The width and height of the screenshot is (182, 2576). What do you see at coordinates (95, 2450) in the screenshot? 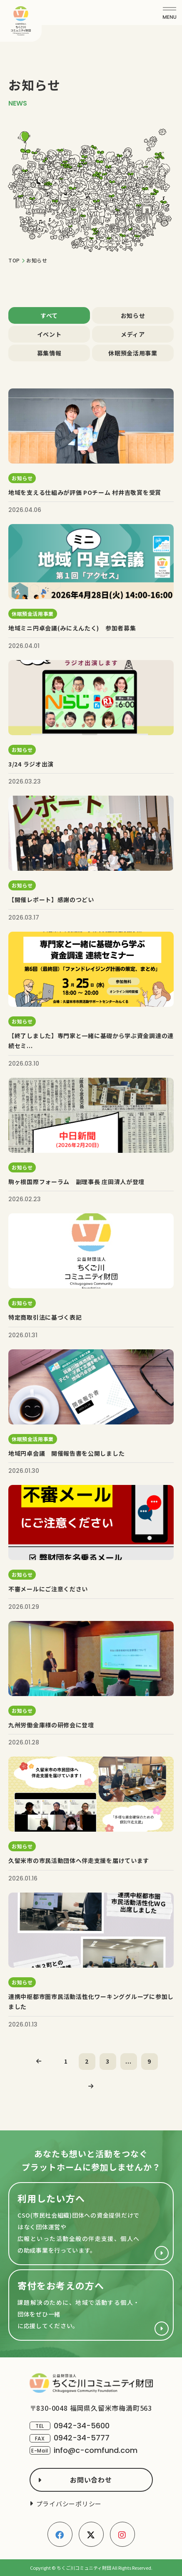
I see `info@c-comfund.com` at bounding box center [95, 2450].